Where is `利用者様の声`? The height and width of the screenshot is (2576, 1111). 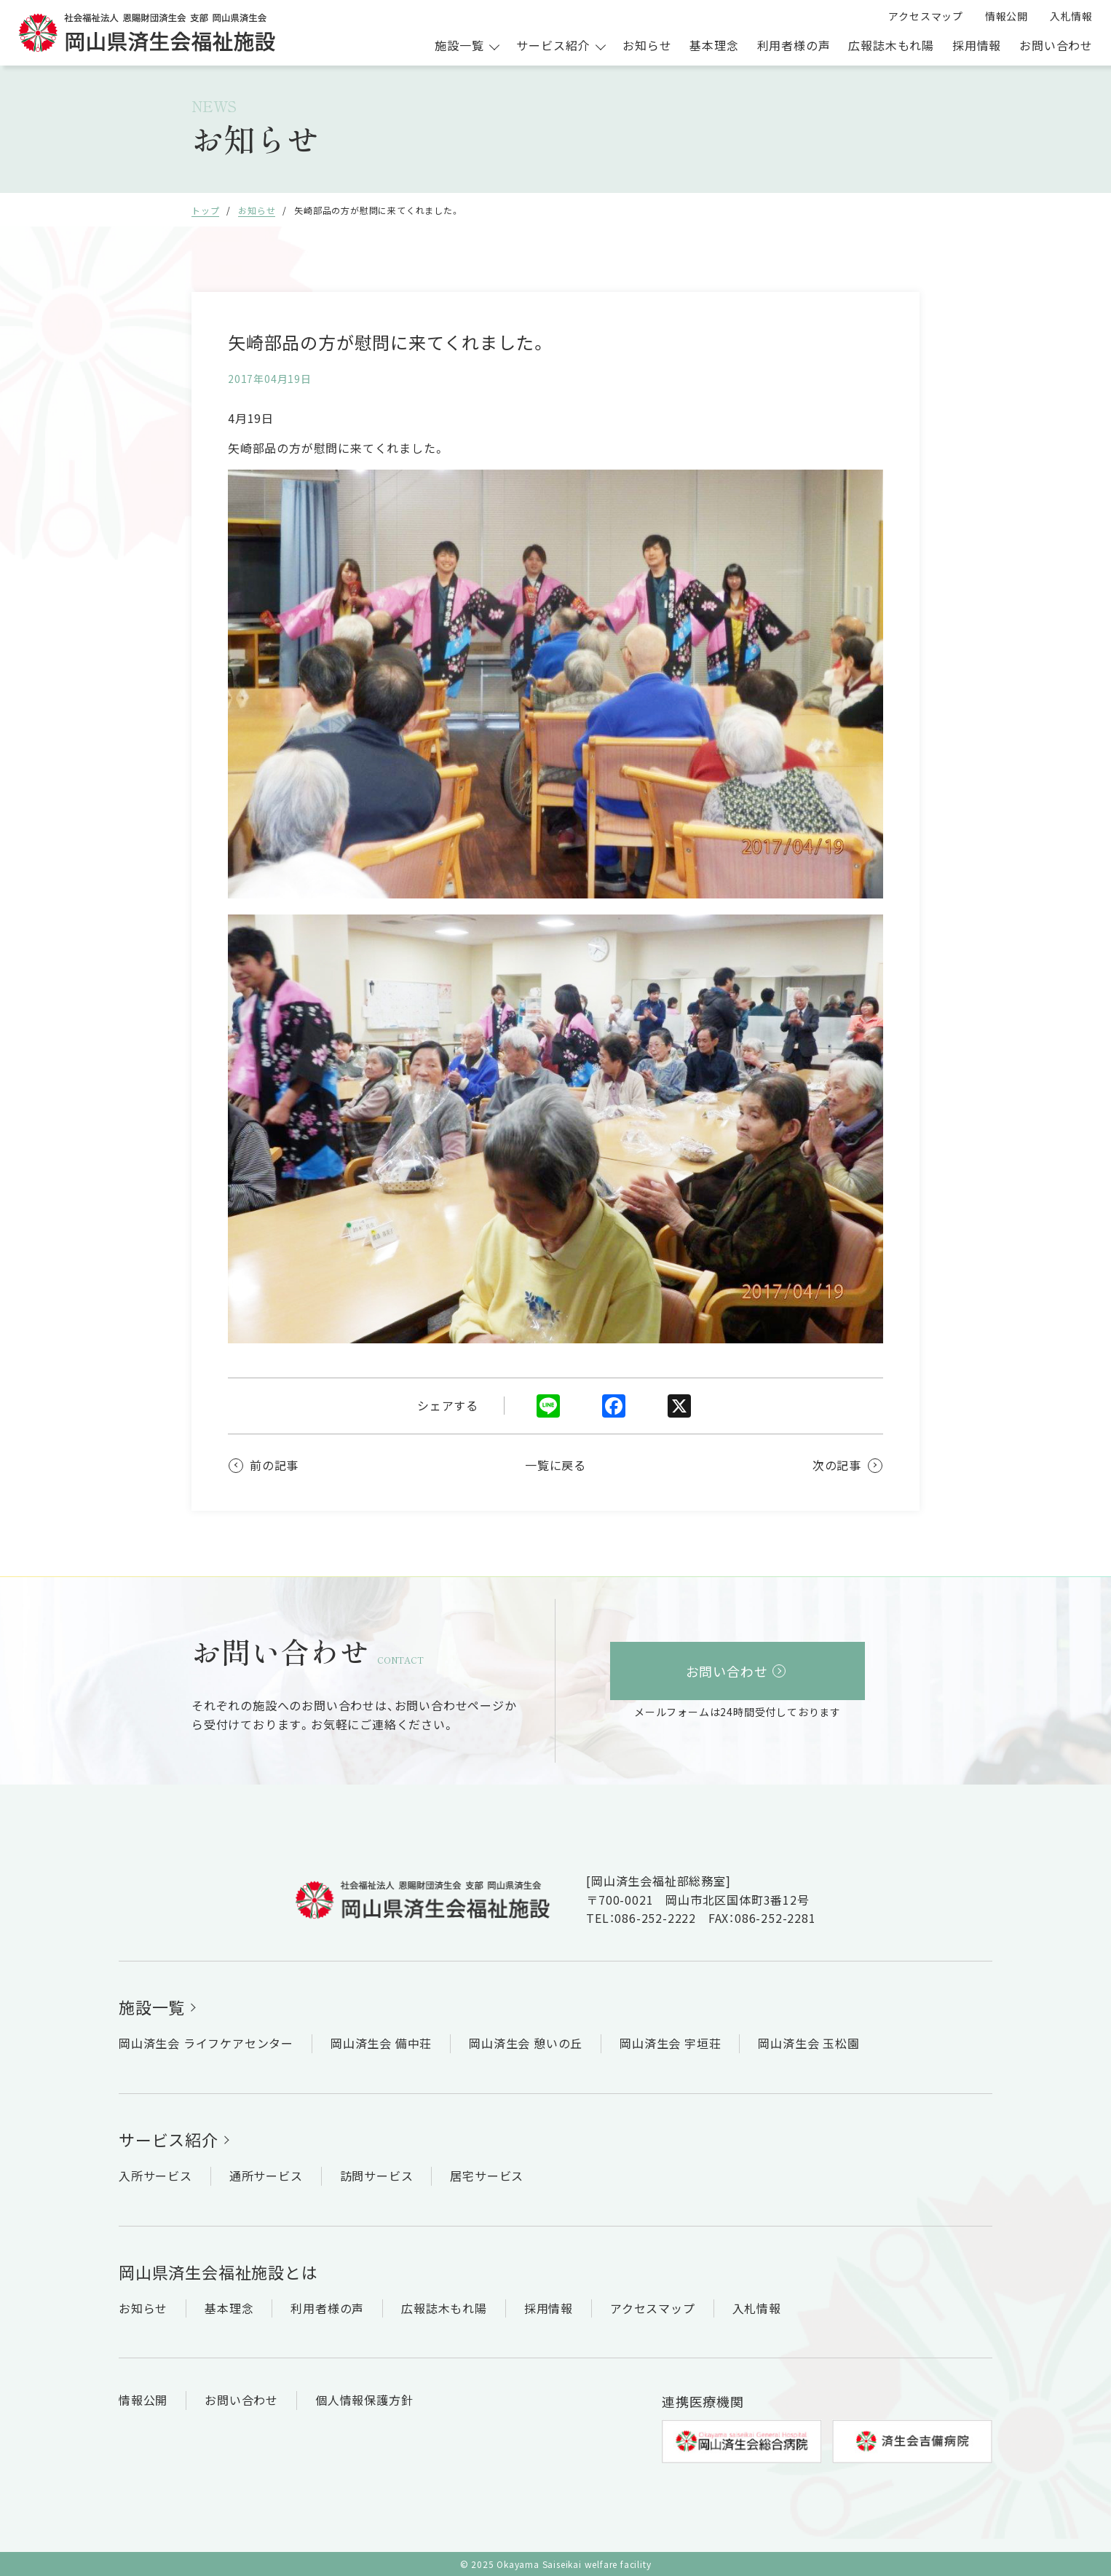
利用者様の声 is located at coordinates (794, 45).